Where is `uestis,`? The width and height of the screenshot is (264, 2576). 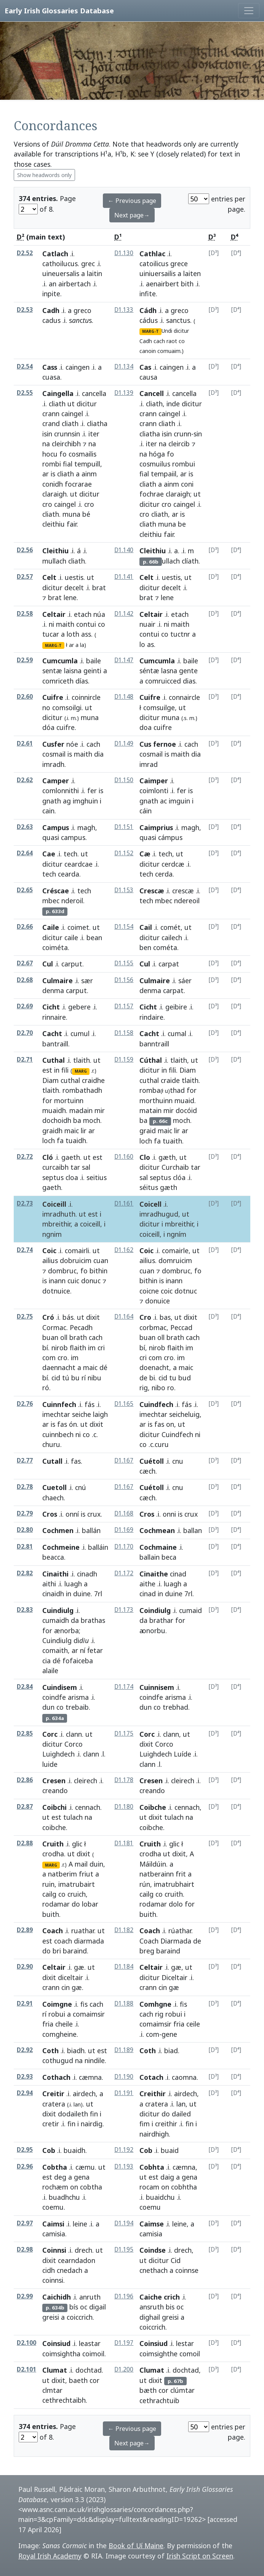
uestis, is located at coordinates (172, 577).